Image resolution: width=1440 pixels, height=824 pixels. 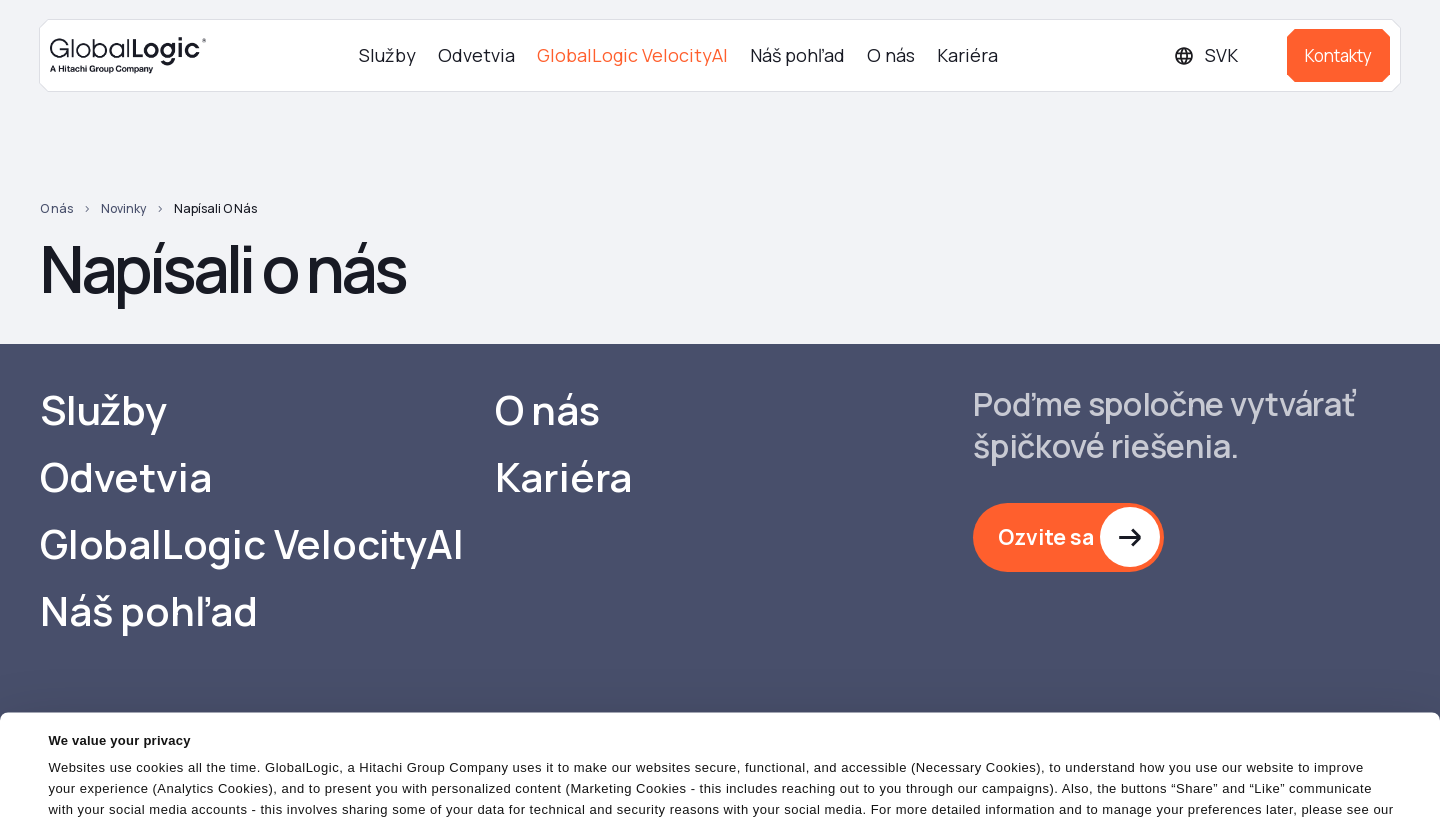 I want to click on Odvetvia, so click(x=476, y=55).